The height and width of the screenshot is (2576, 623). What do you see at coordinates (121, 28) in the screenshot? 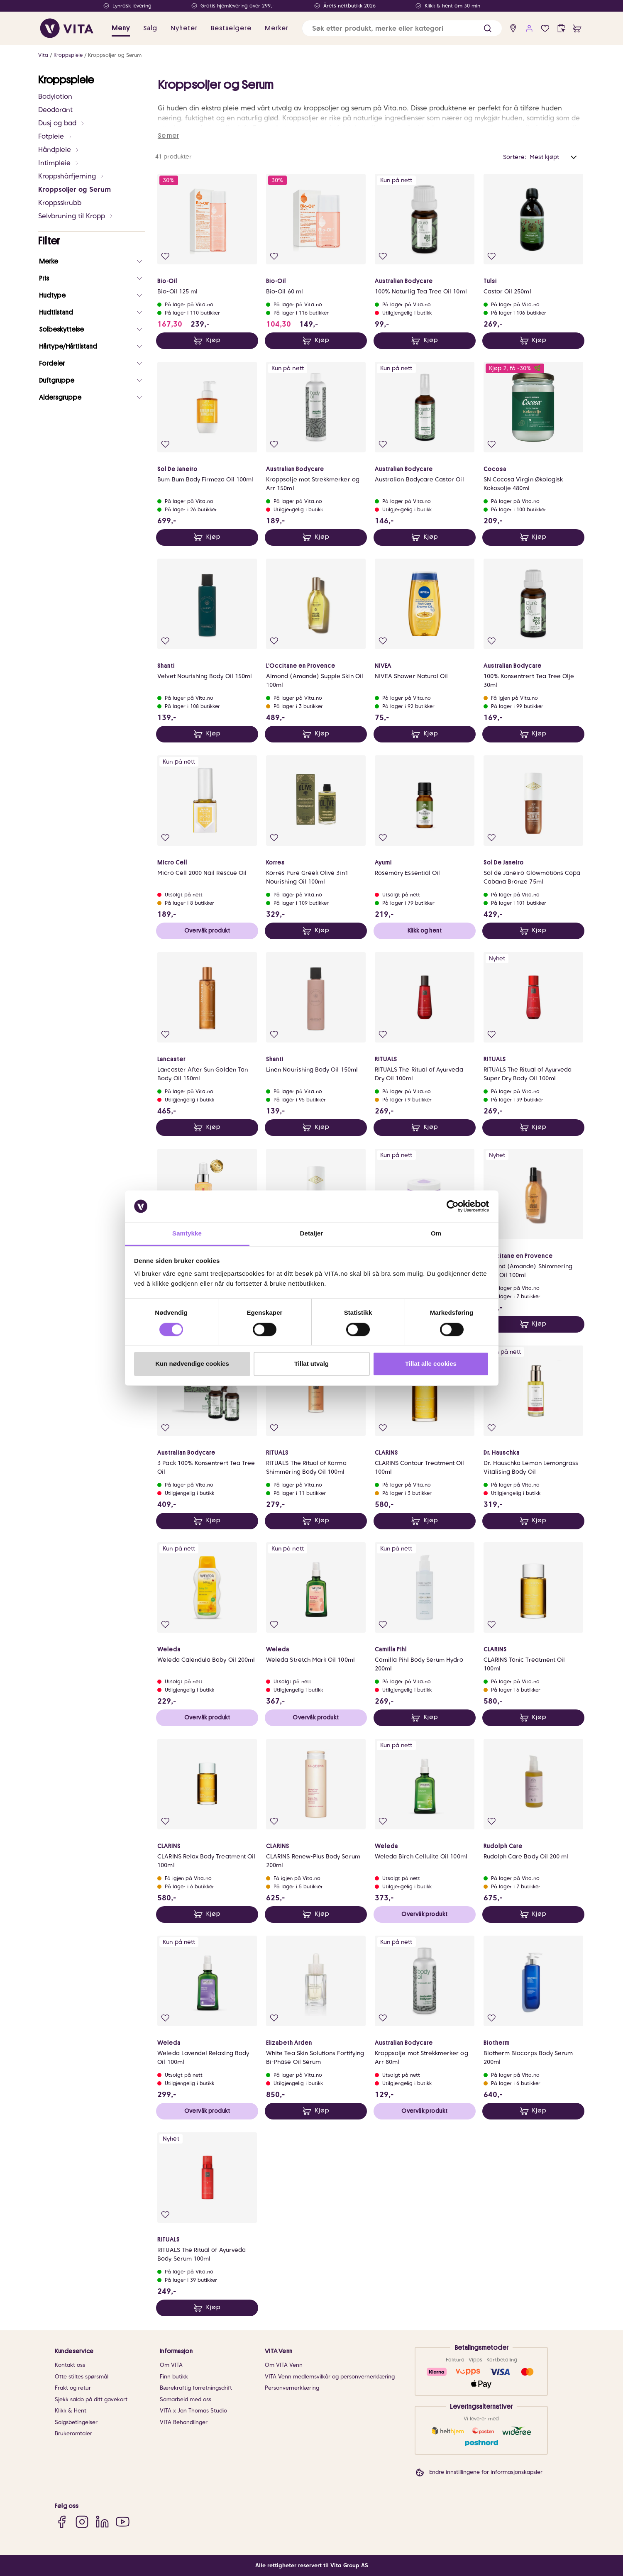
I see `Meny [button]` at bounding box center [121, 28].